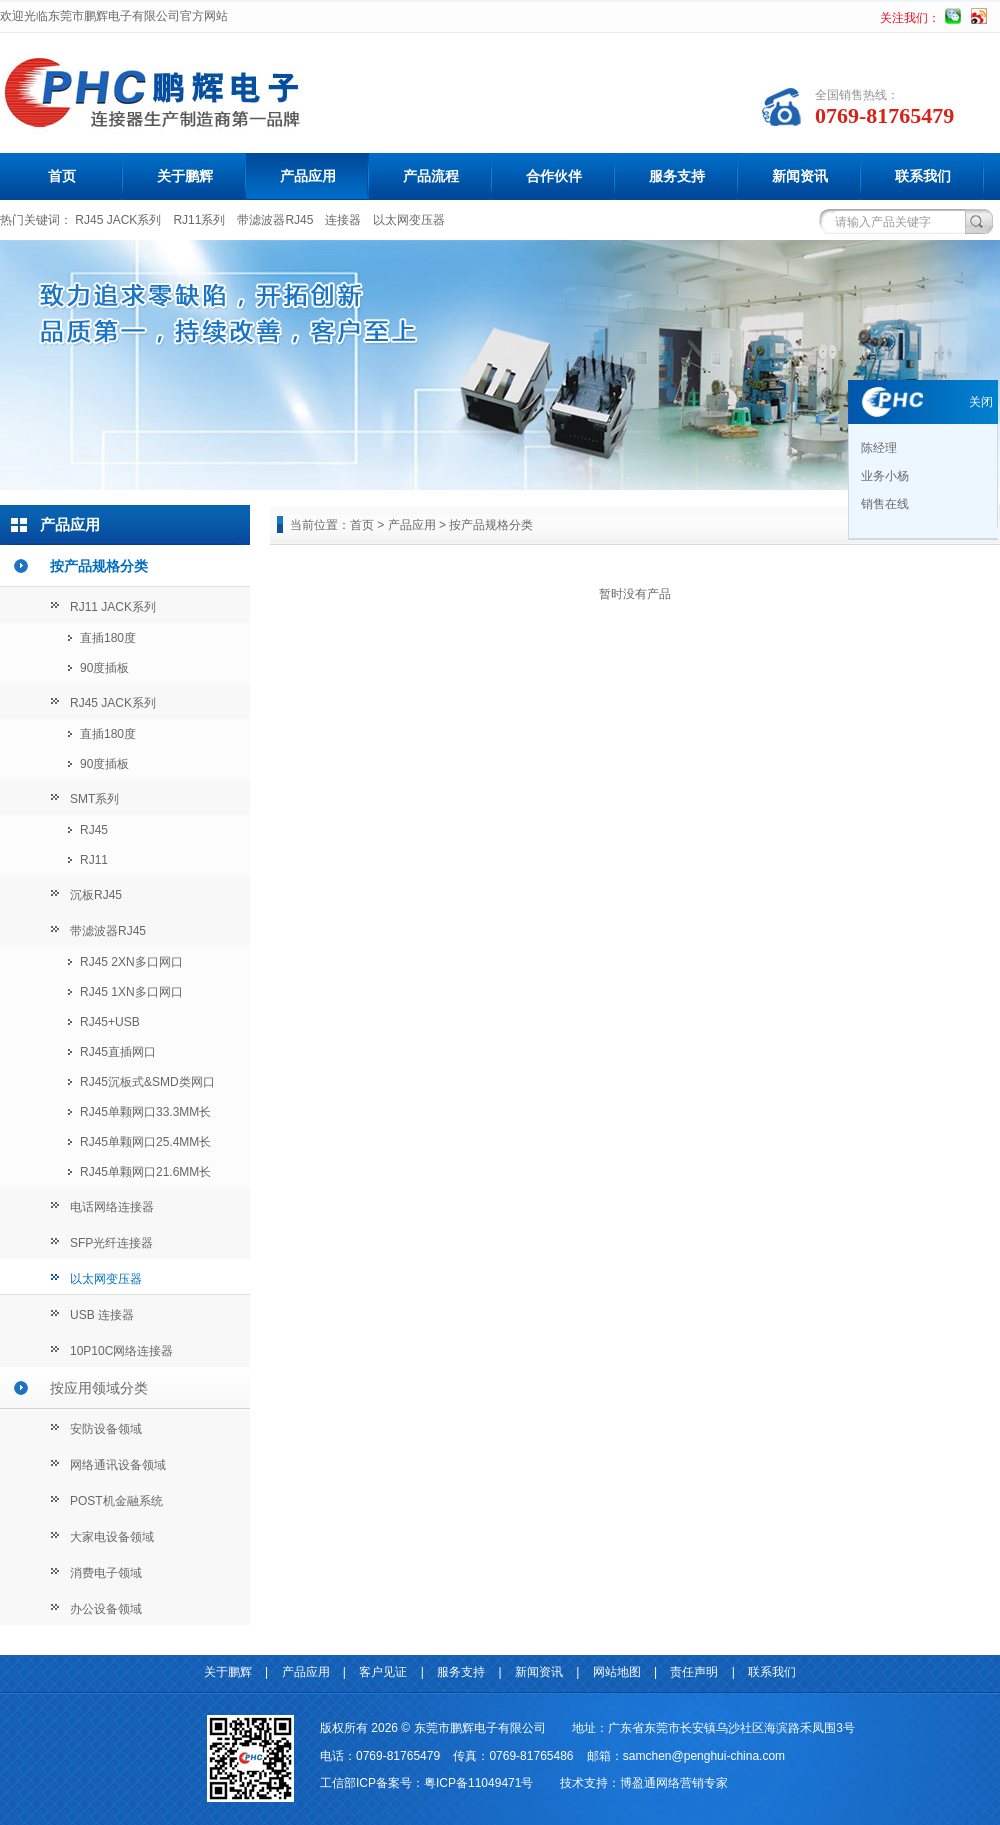  Describe the element at coordinates (99, 1388) in the screenshot. I see `按应用领域分类` at that location.